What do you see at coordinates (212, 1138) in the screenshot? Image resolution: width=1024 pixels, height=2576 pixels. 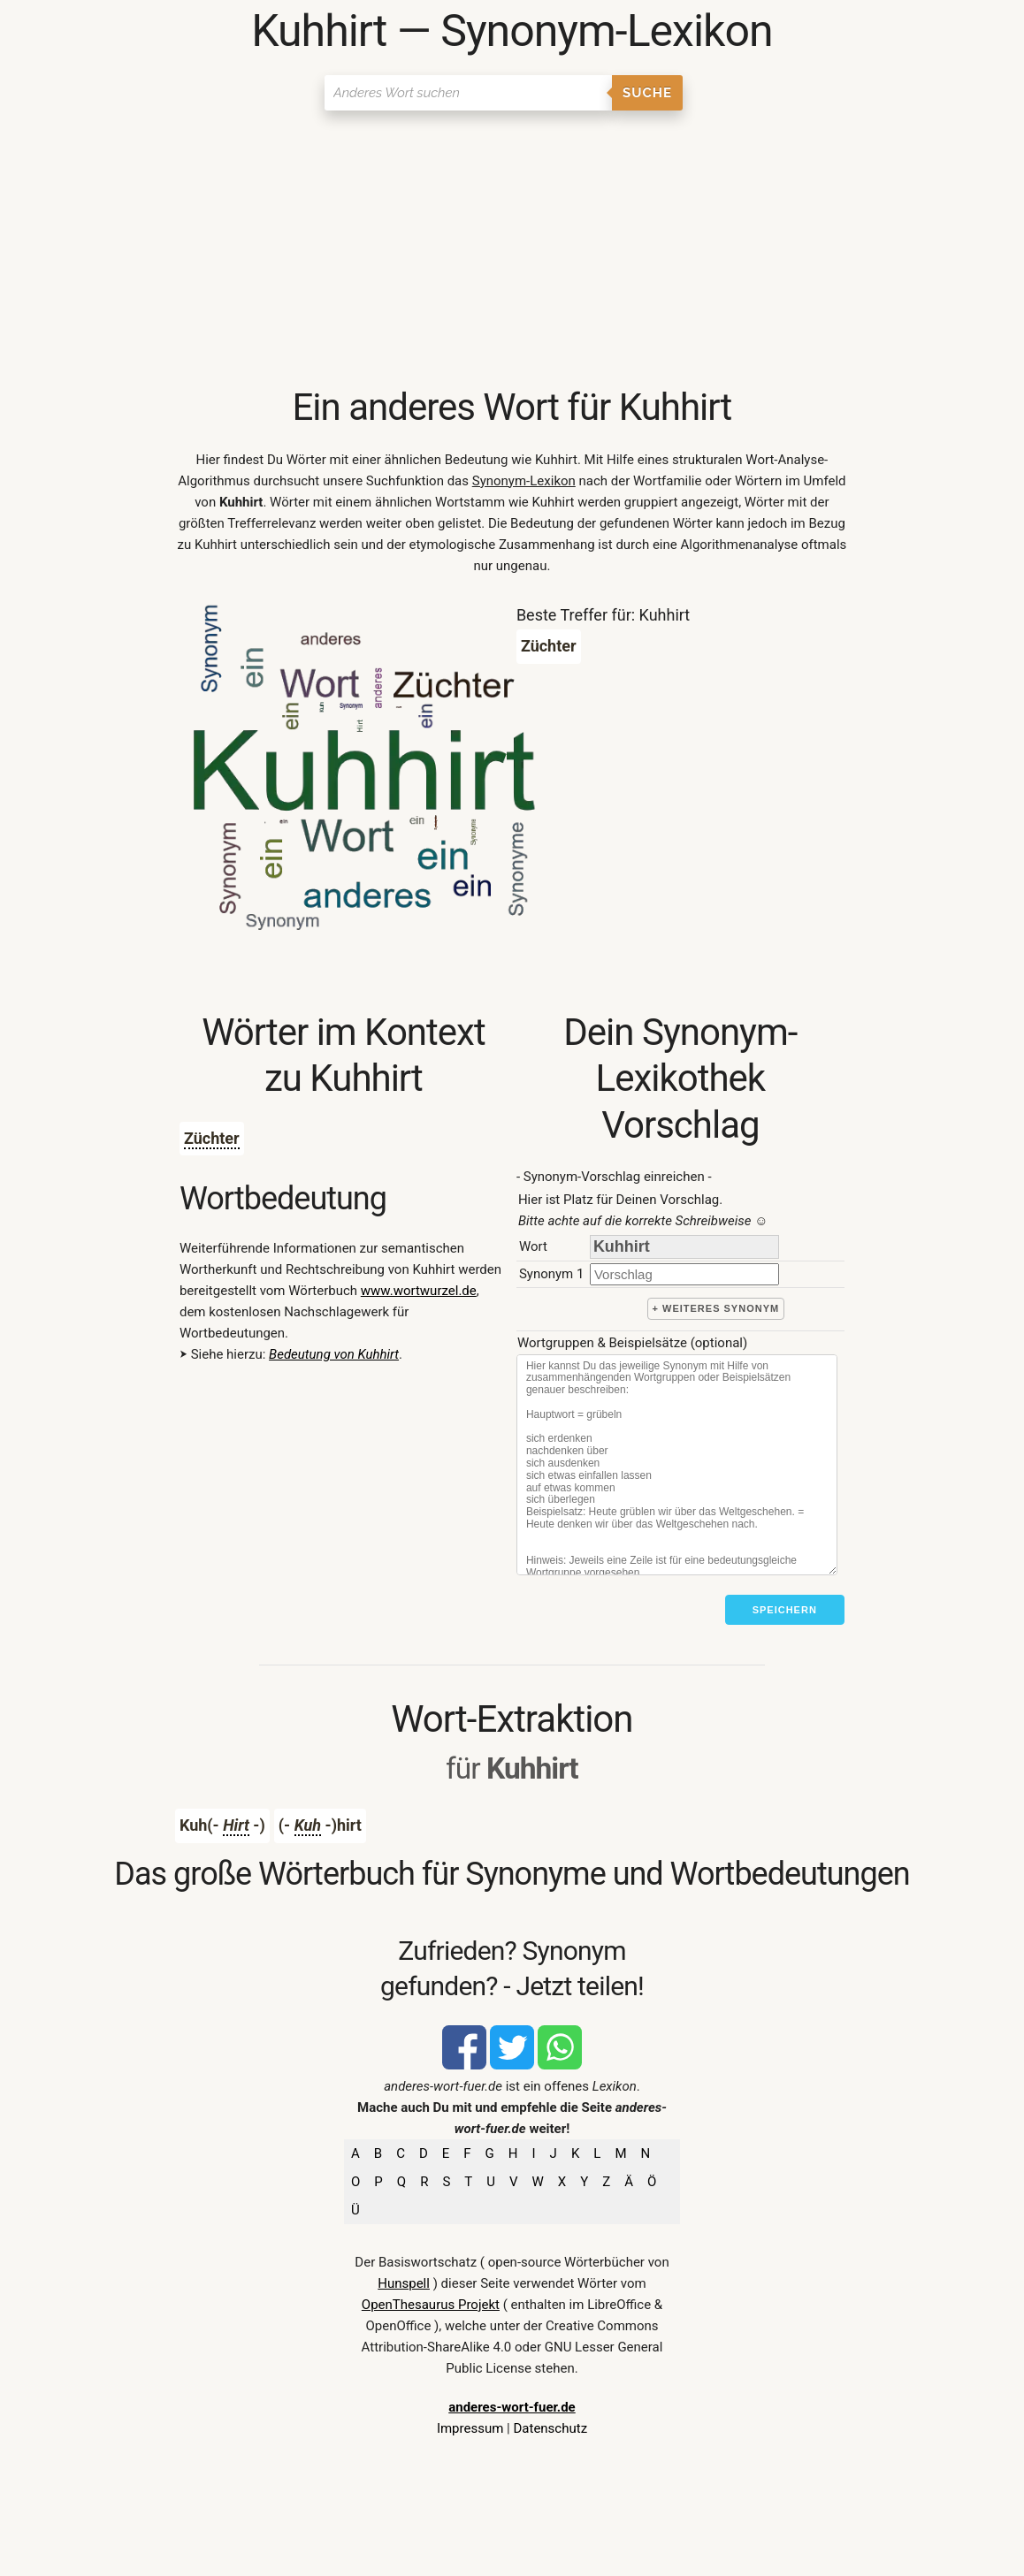 I see `Züchter` at bounding box center [212, 1138].